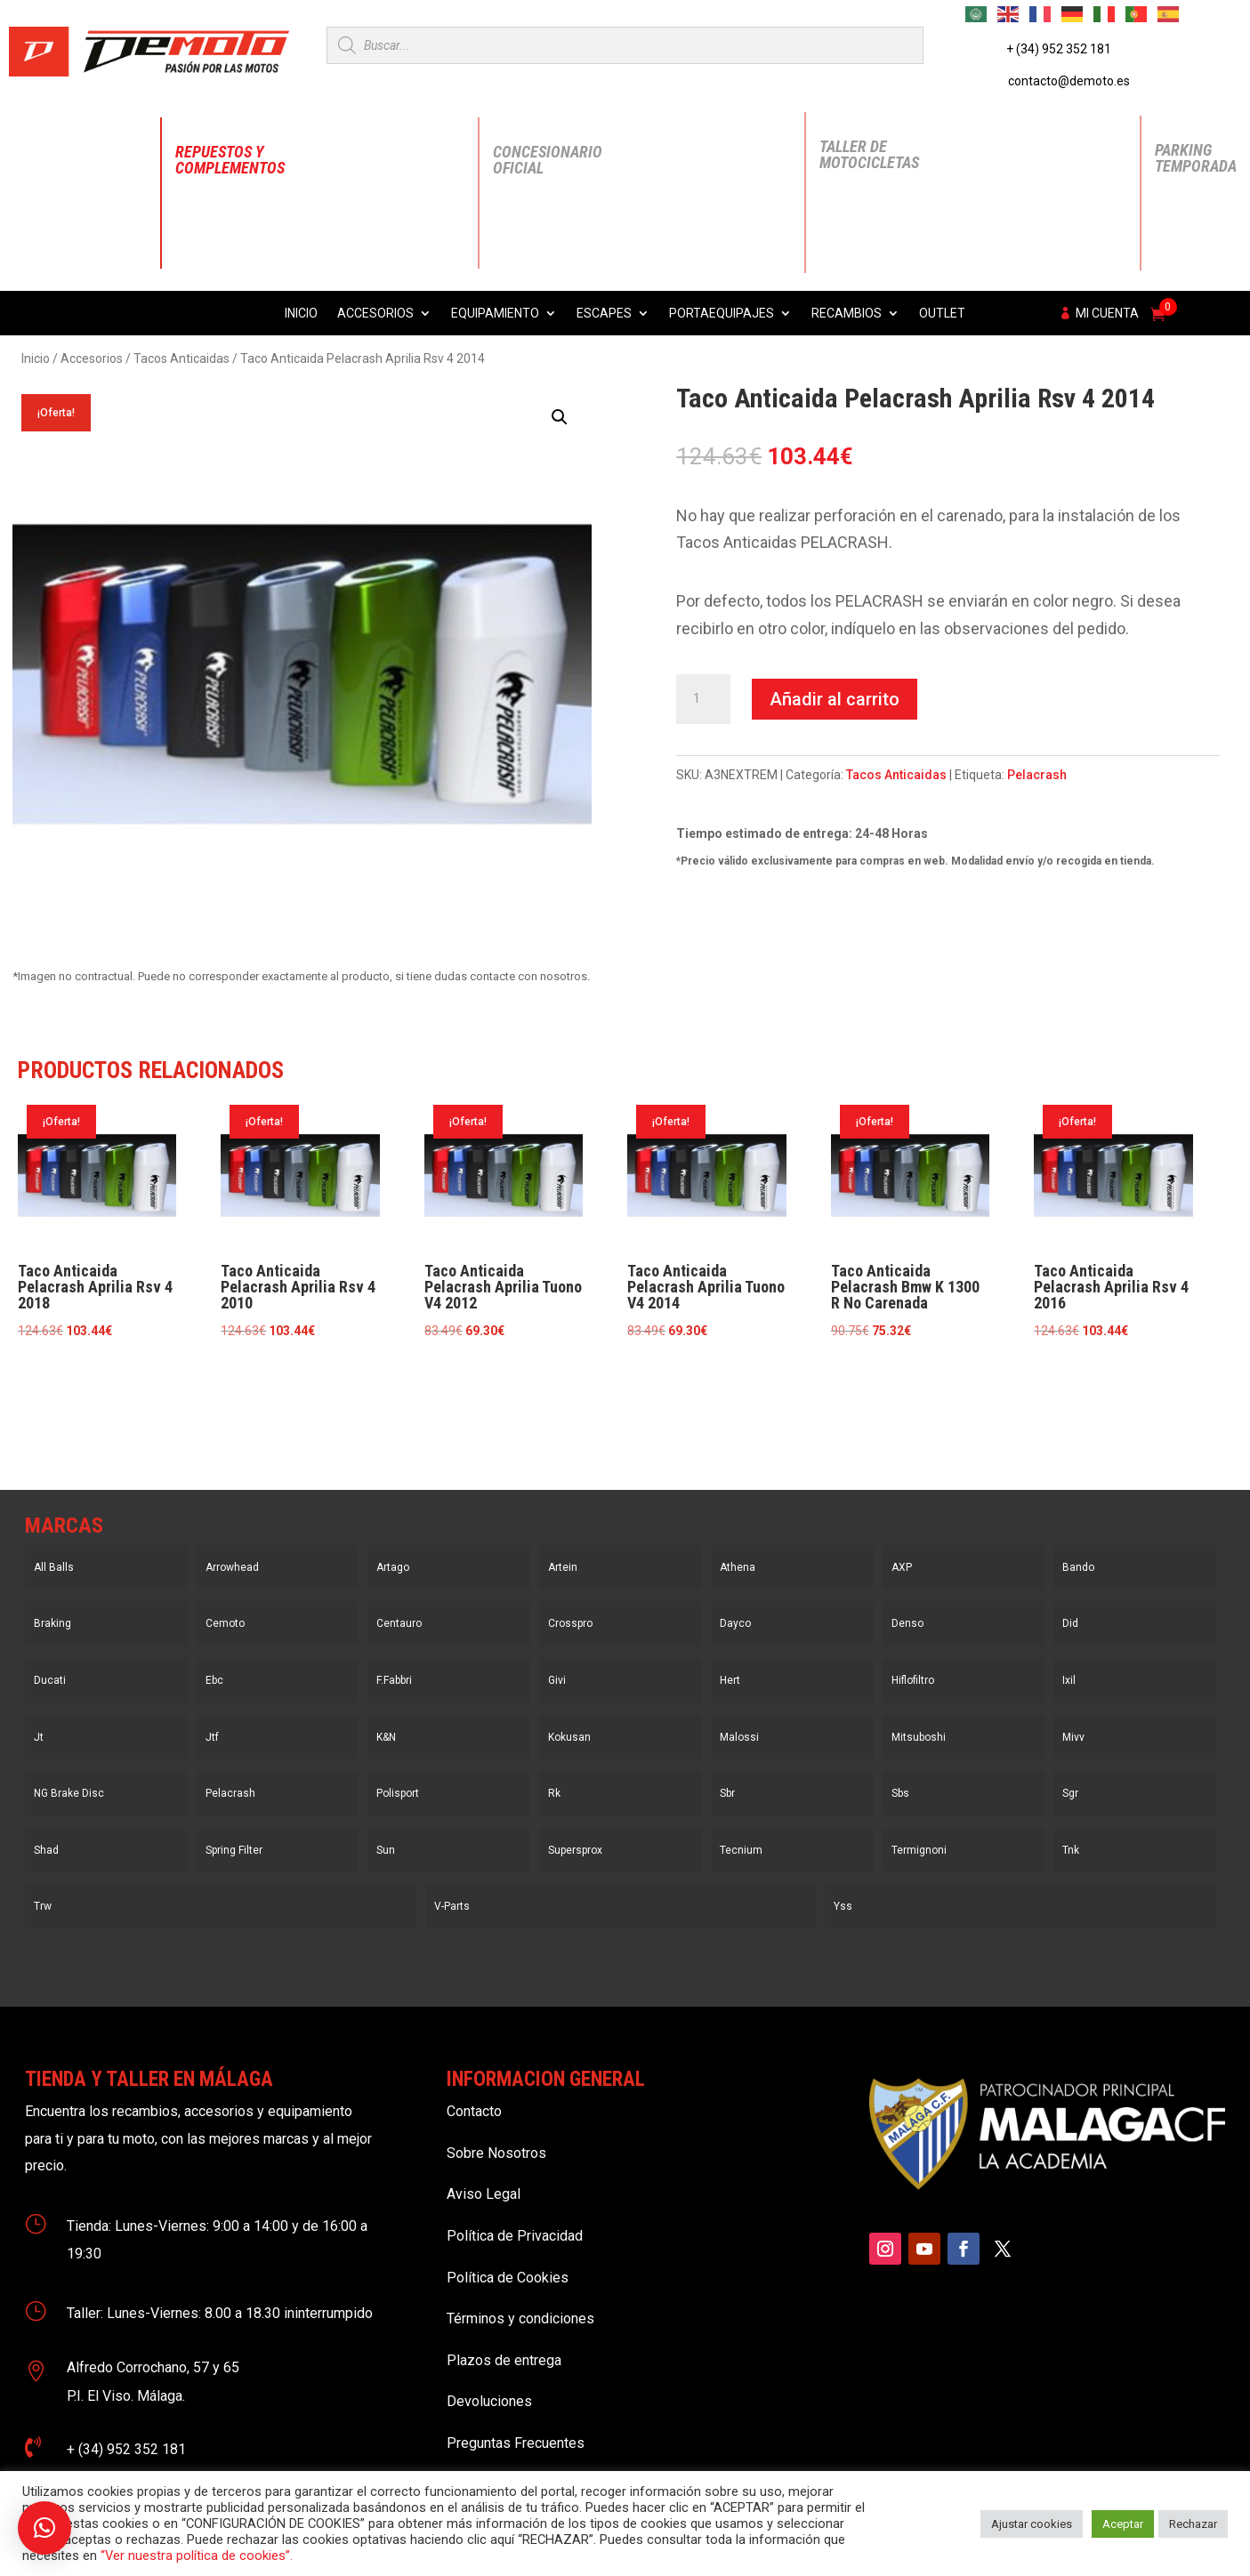 This screenshot has height=2576, width=1250. What do you see at coordinates (730, 1680) in the screenshot?
I see `Hert` at bounding box center [730, 1680].